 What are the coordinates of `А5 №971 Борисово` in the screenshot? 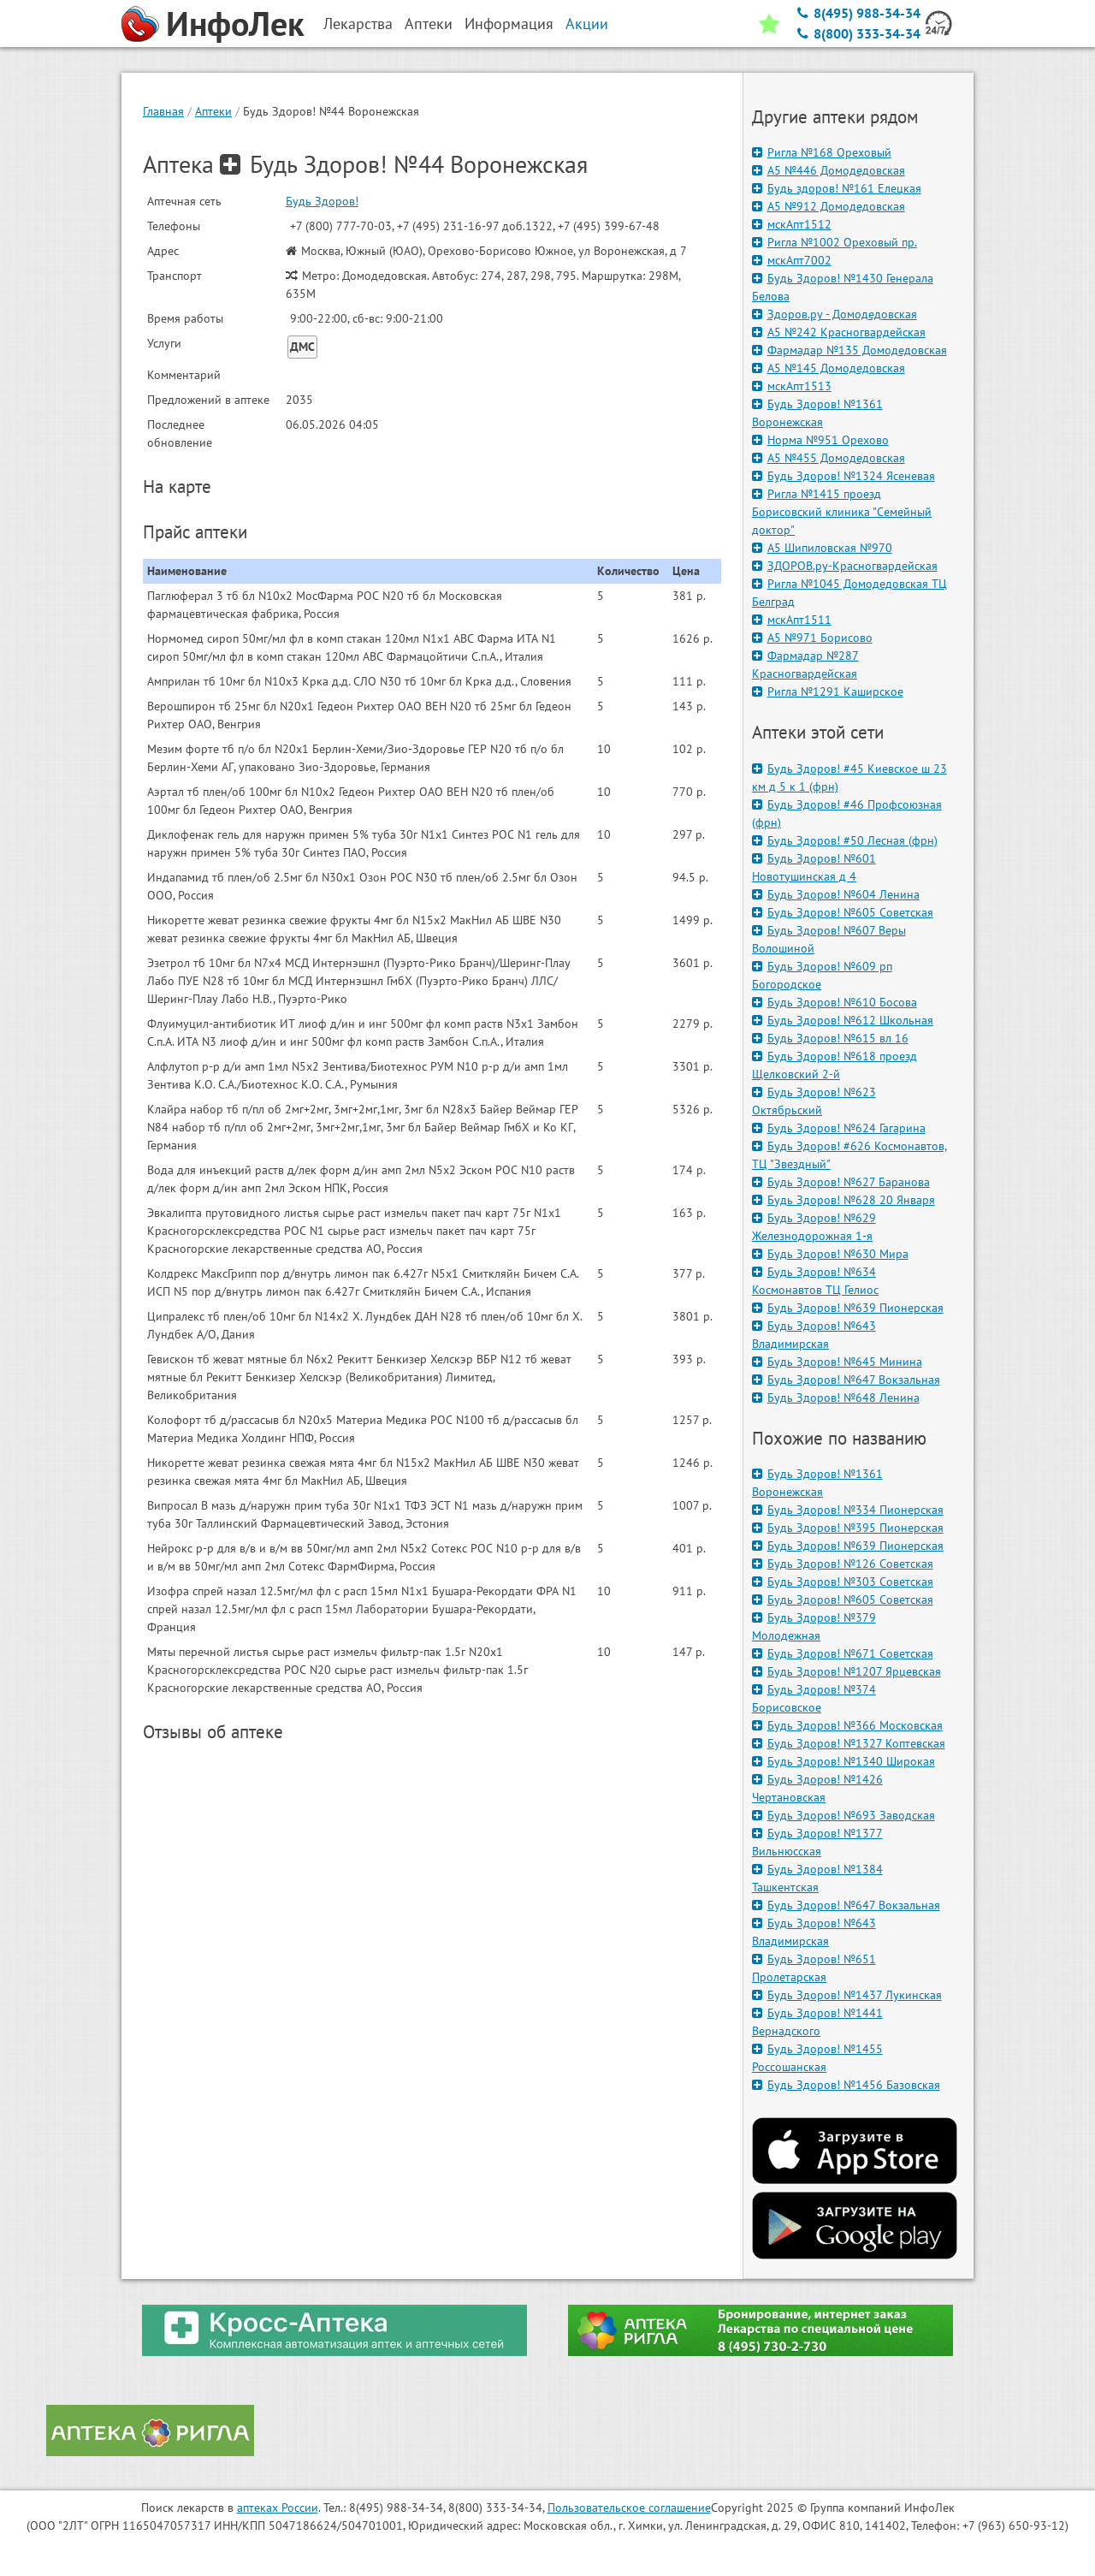 It's located at (812, 637).